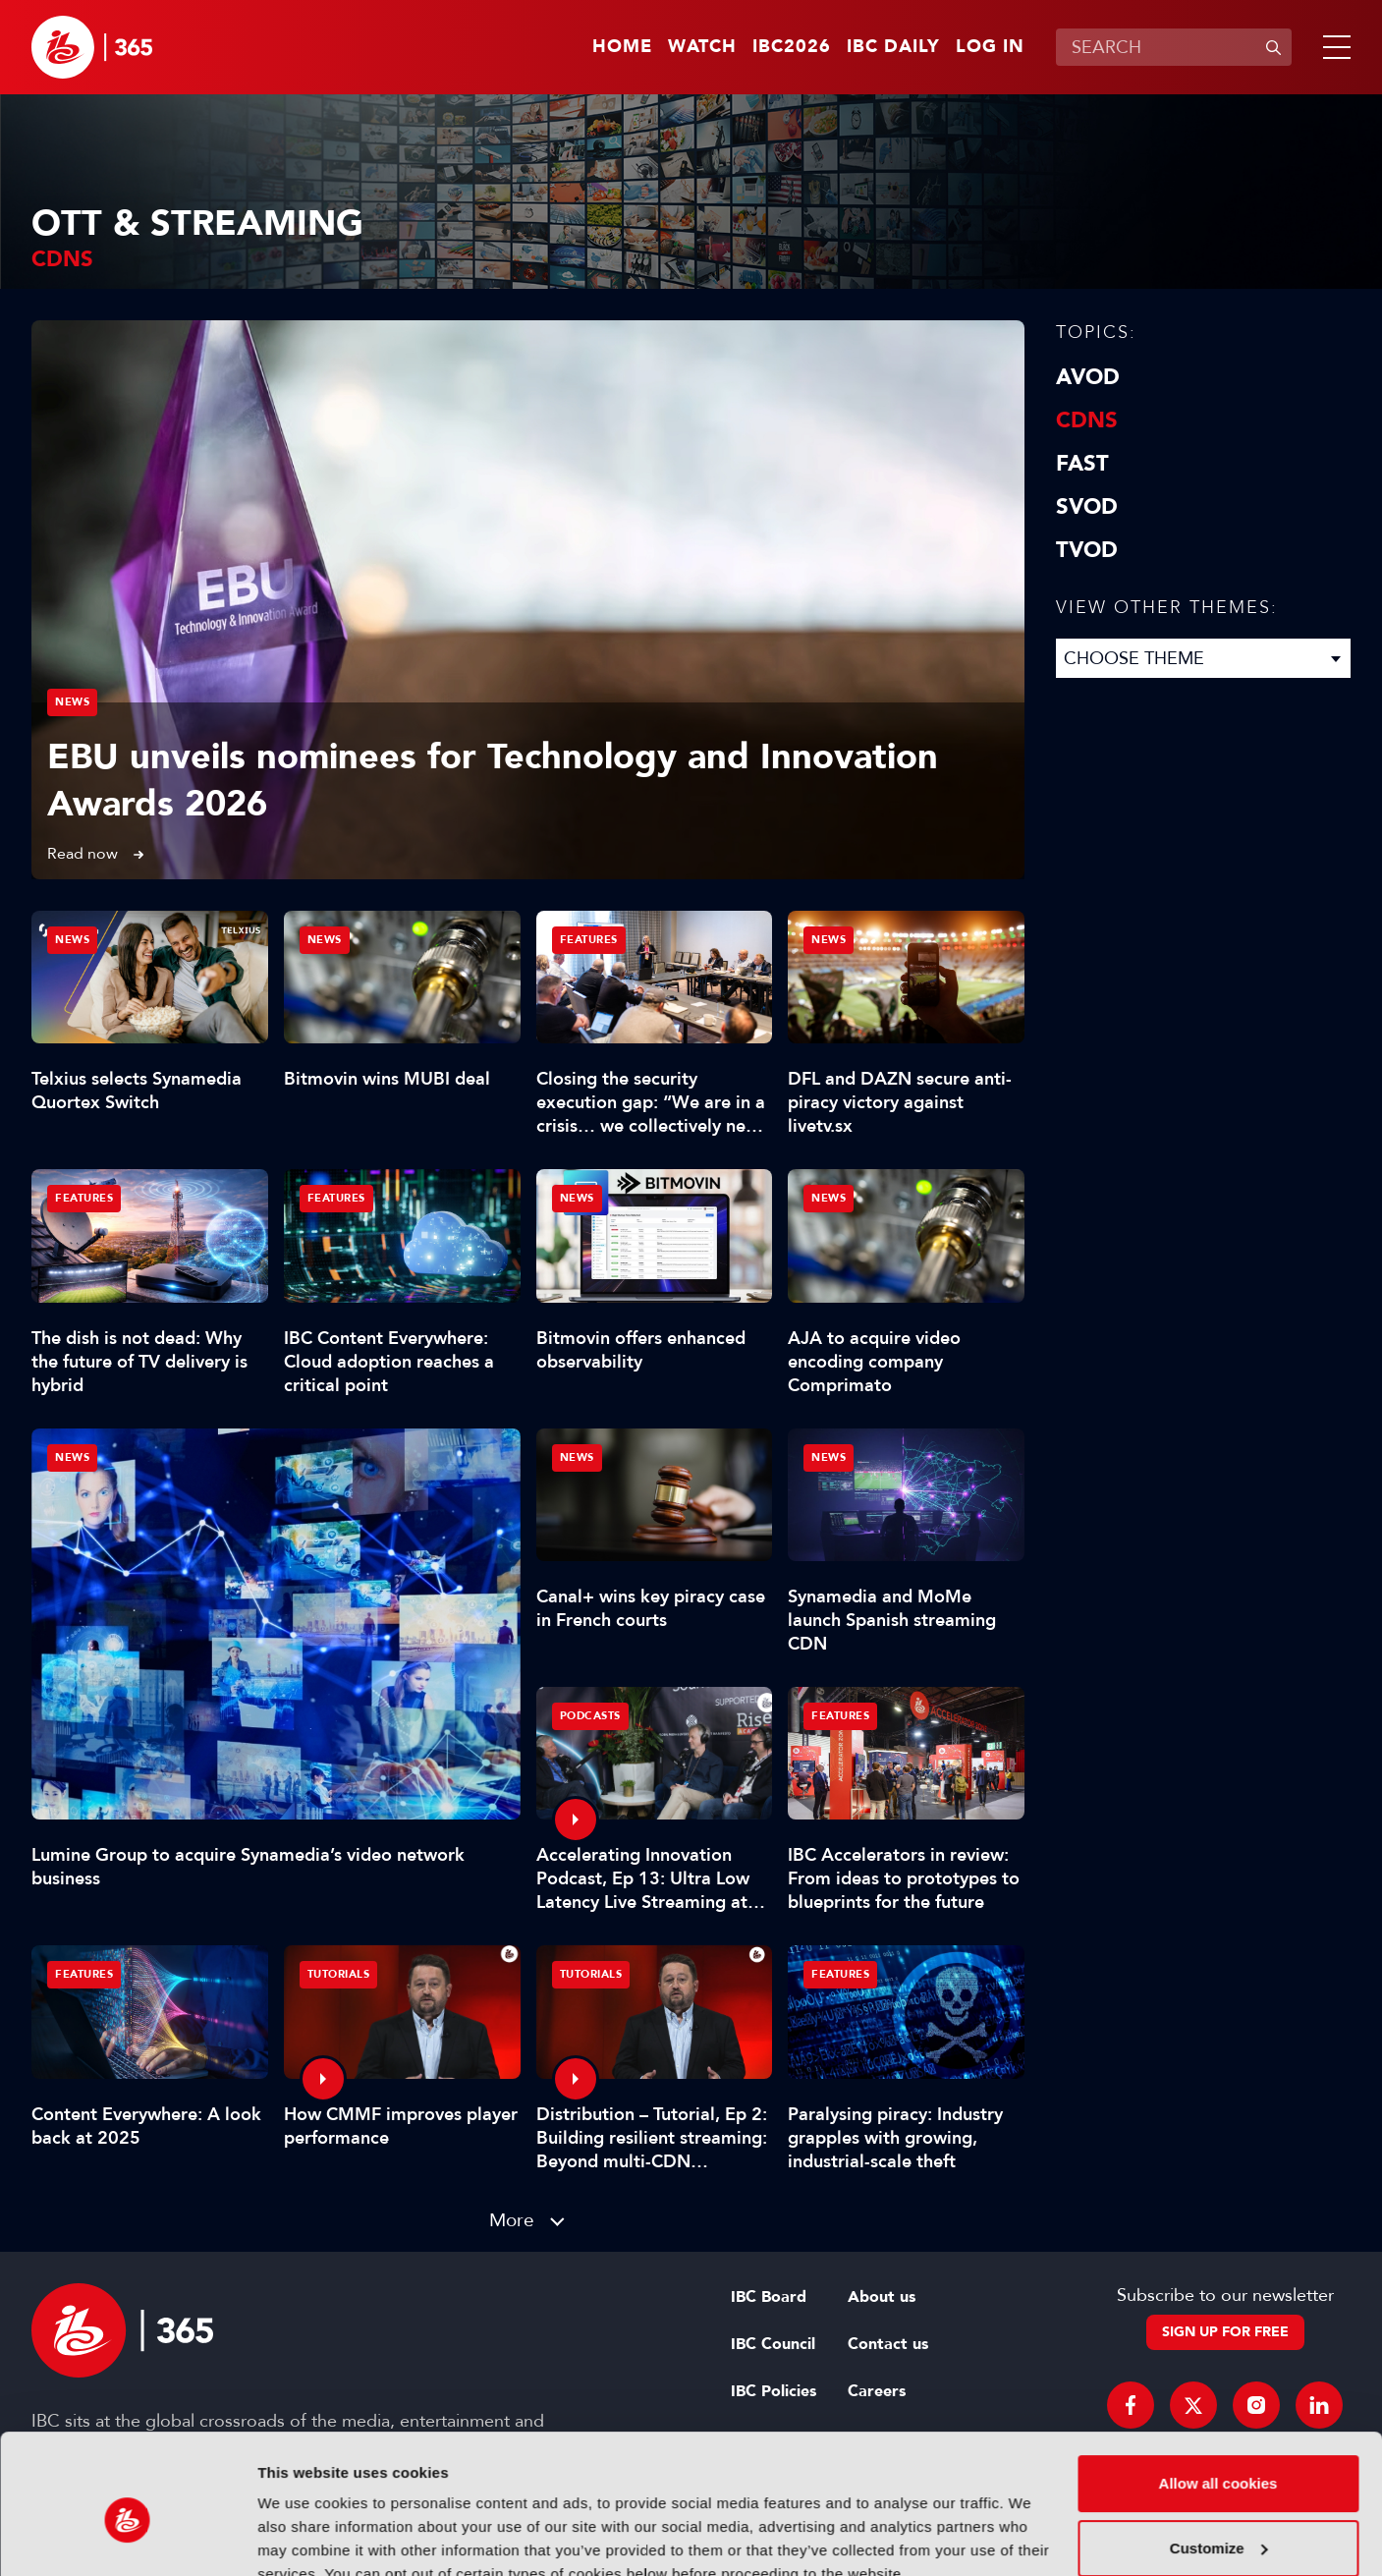  What do you see at coordinates (1087, 420) in the screenshot?
I see `CDNs` at bounding box center [1087, 420].